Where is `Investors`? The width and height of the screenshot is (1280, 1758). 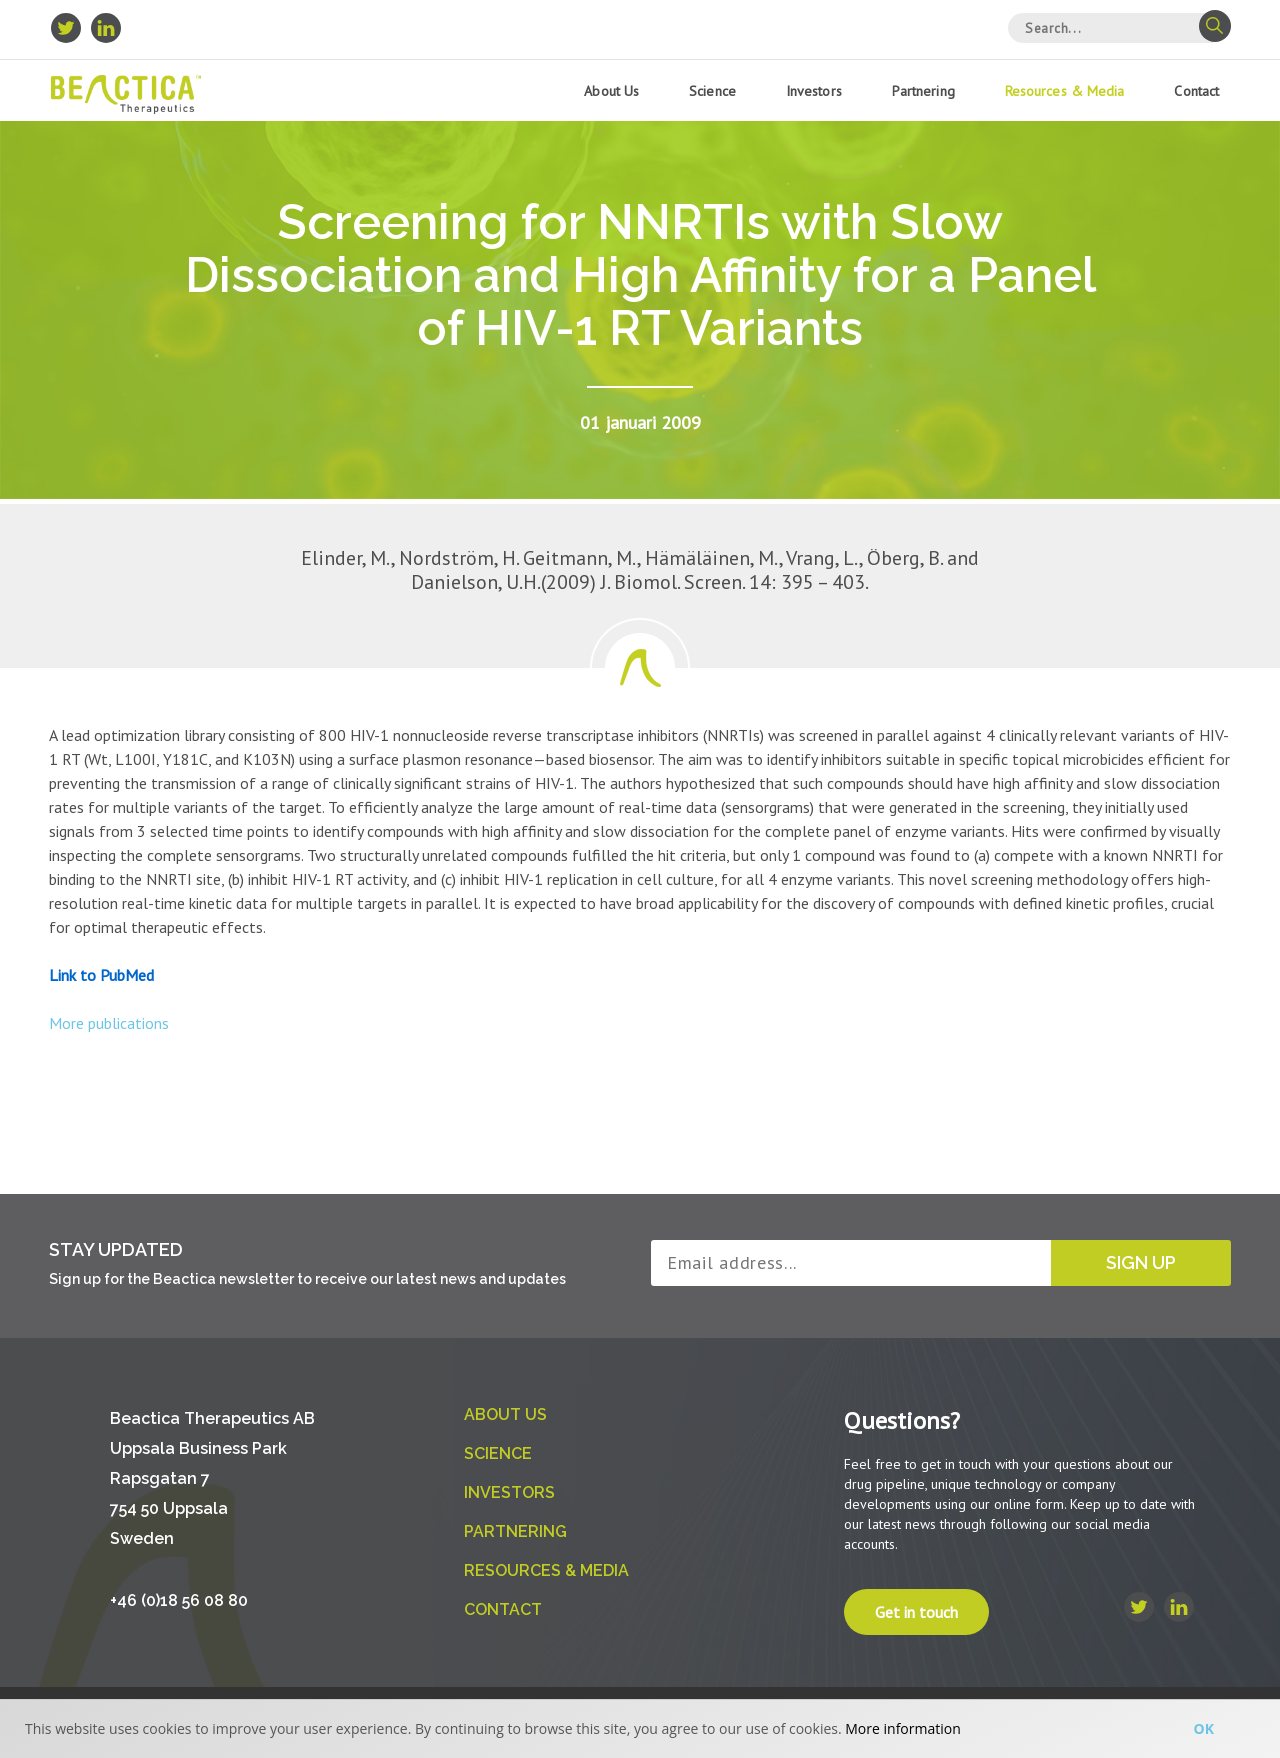
Investors is located at coordinates (814, 91).